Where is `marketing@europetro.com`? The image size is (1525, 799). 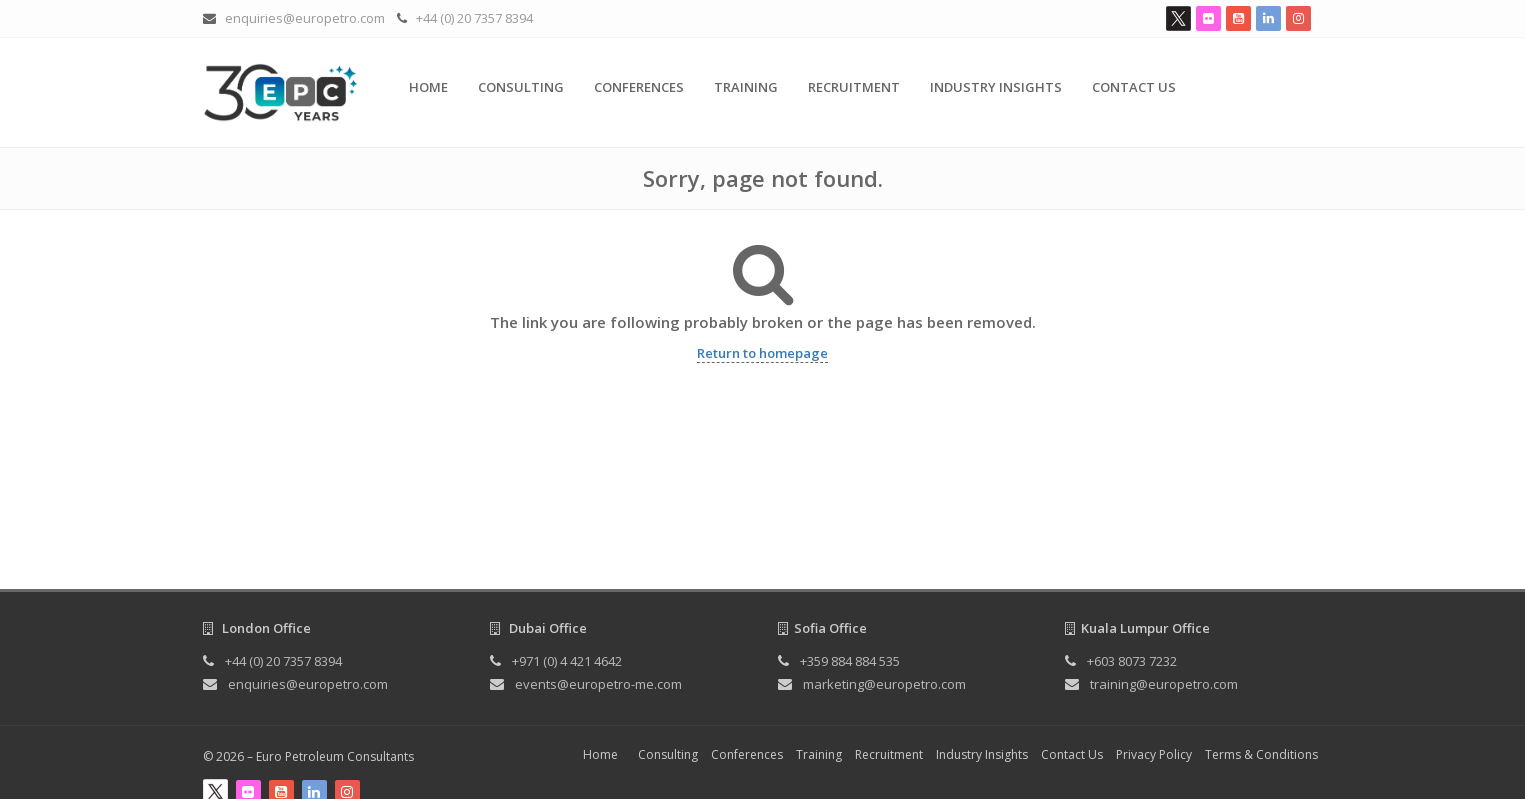
marketing@europetro.com is located at coordinates (884, 684).